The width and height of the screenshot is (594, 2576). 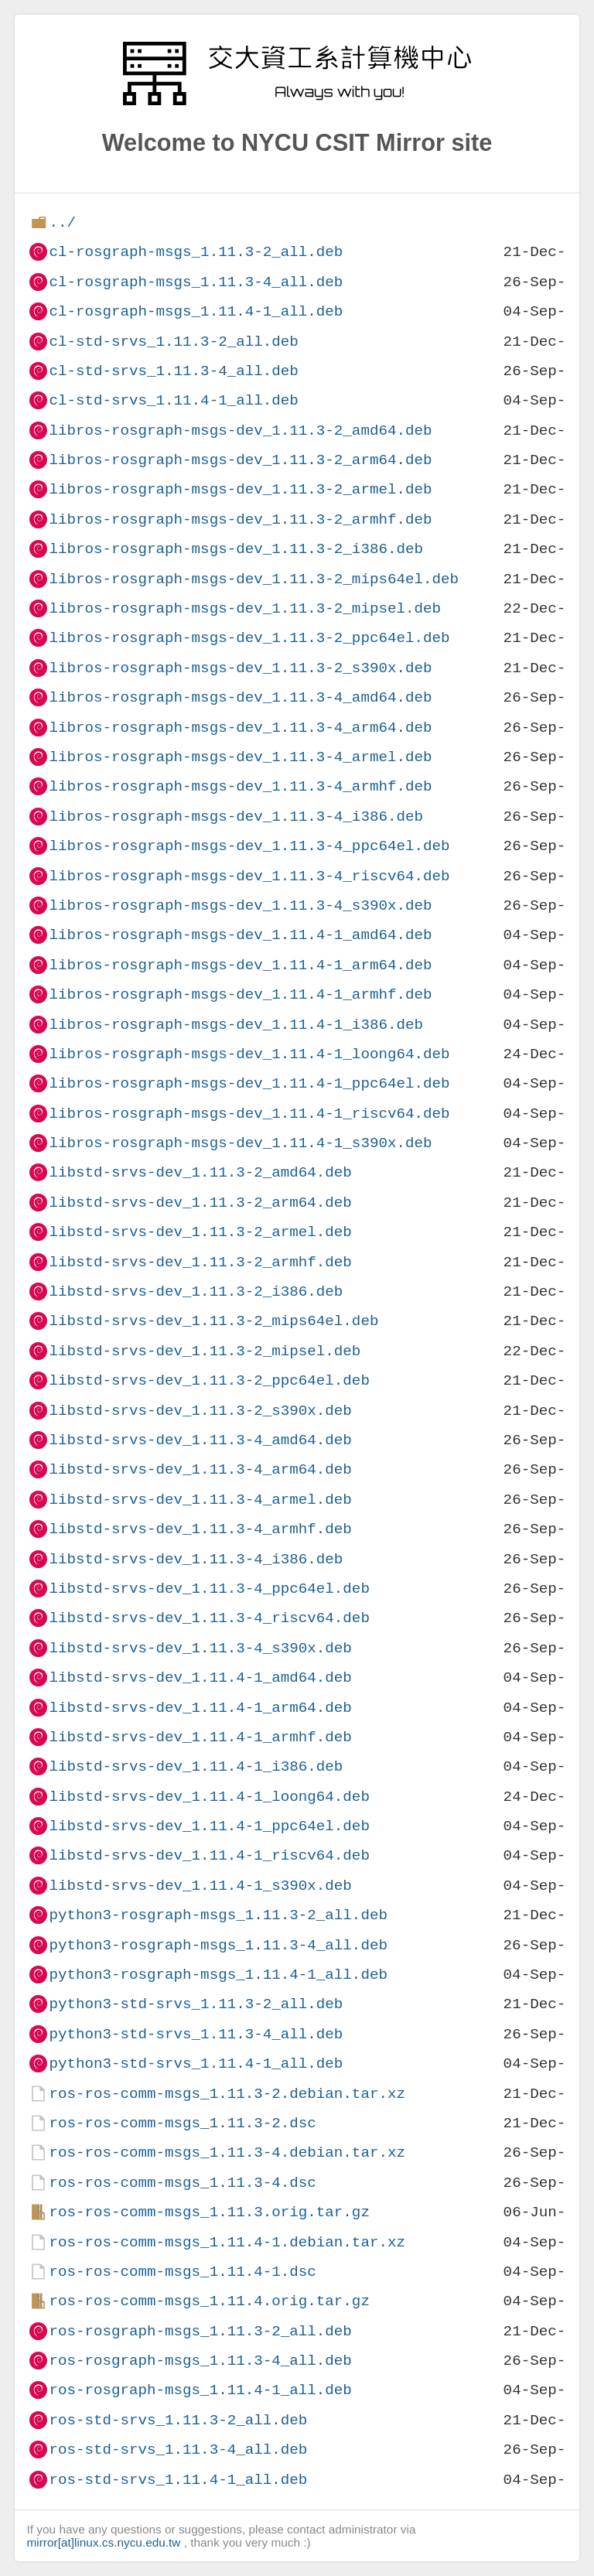 What do you see at coordinates (196, 2003) in the screenshot?
I see `python3-std-srvs_1.11.3-2_all.deb` at bounding box center [196, 2003].